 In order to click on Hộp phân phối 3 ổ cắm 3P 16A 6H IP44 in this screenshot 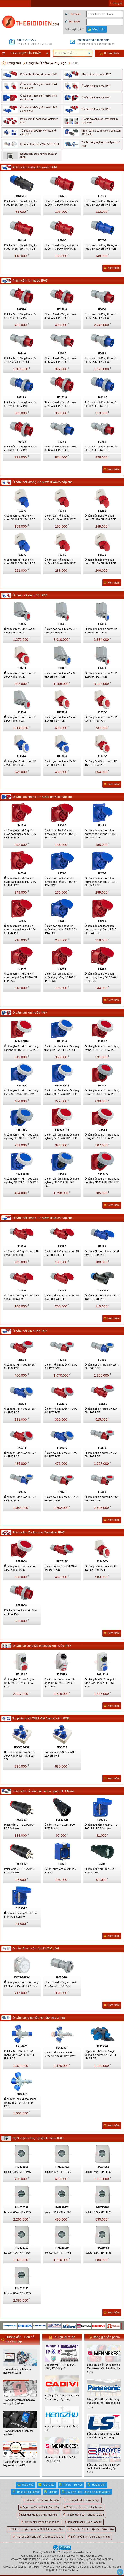, I will do `click(60, 1754)`.